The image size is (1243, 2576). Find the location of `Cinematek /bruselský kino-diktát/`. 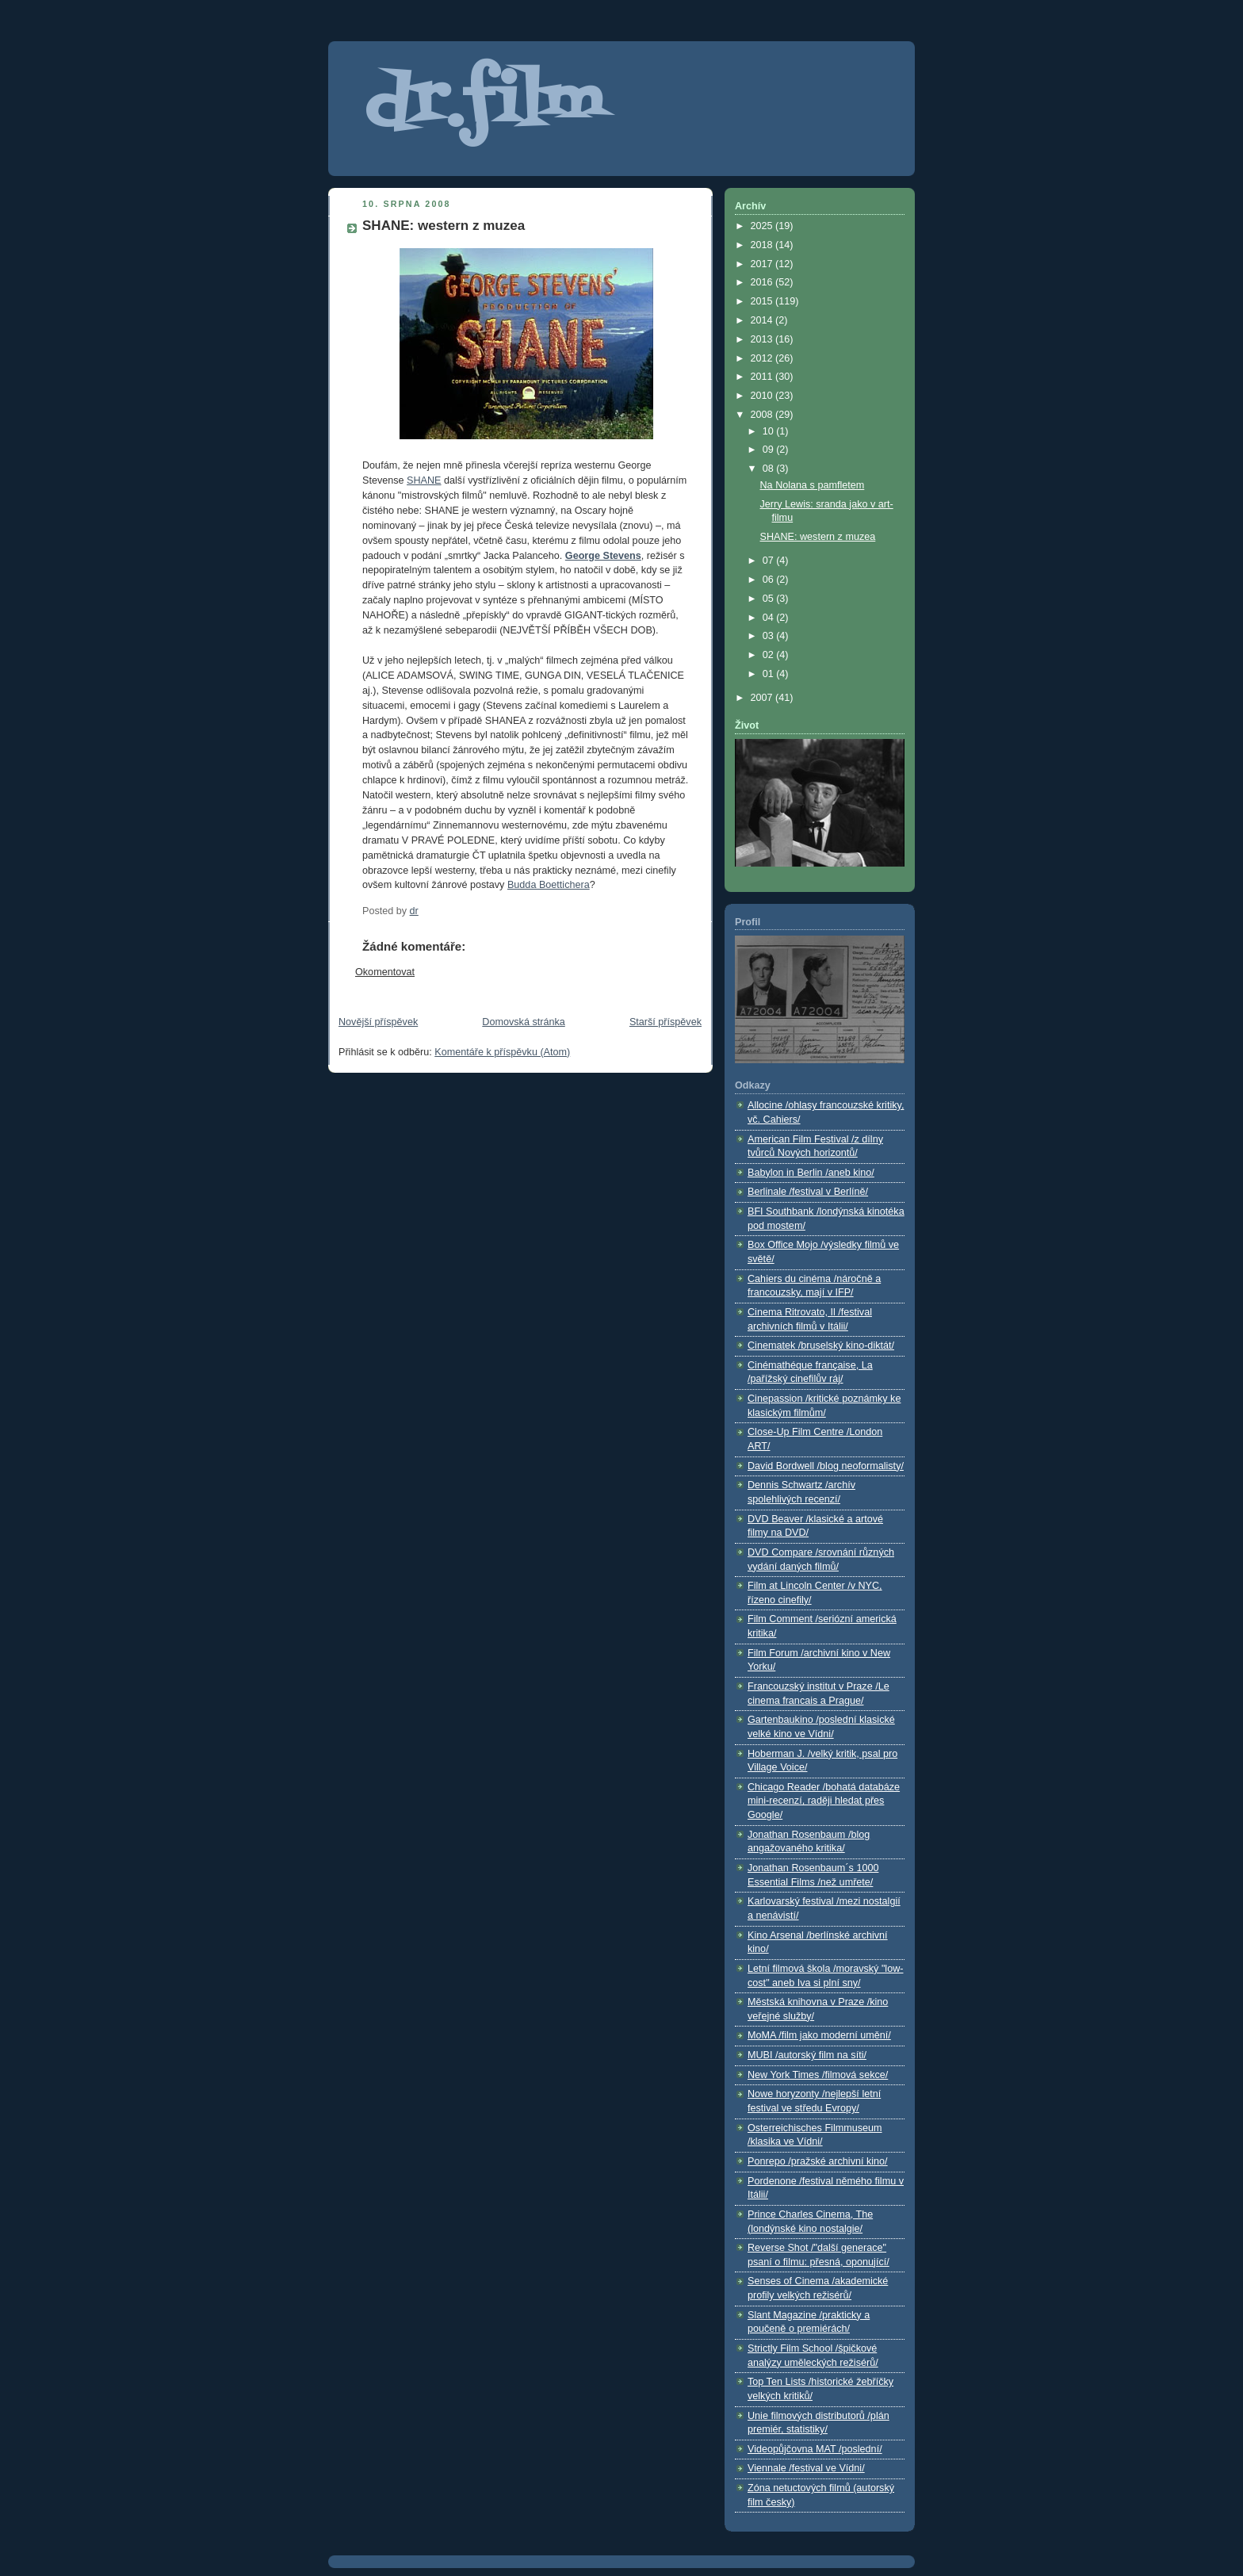

Cinematek /bruselský kino-diktát/ is located at coordinates (821, 1345).